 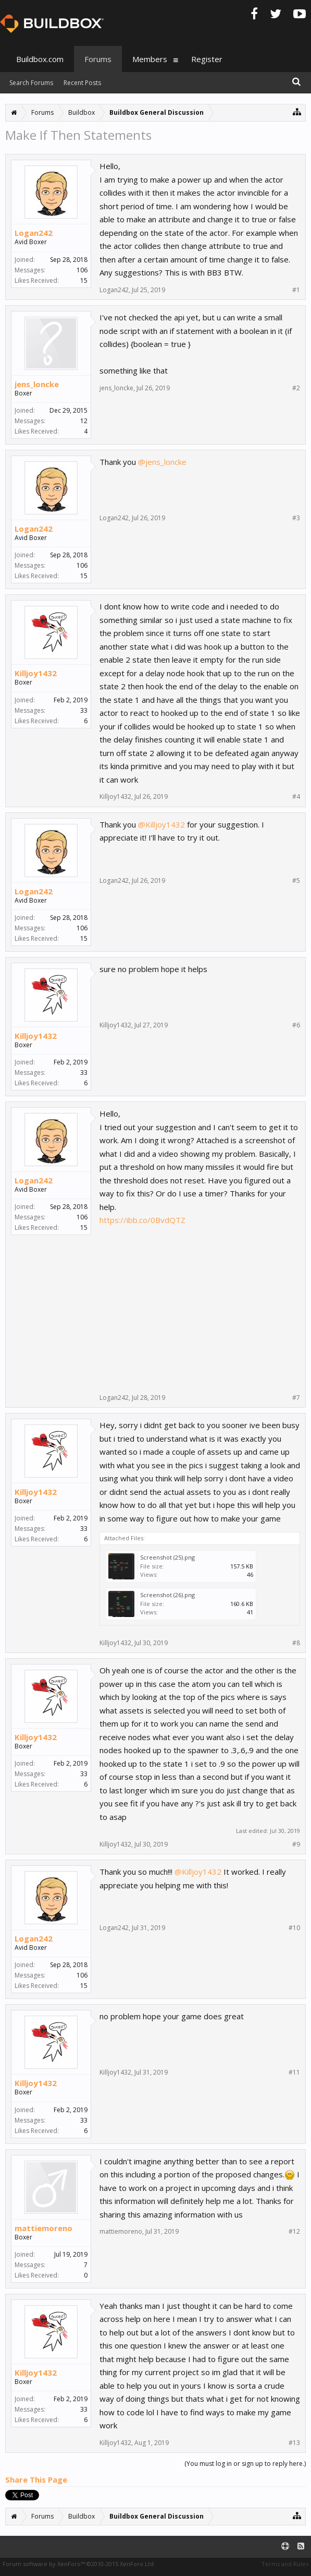 What do you see at coordinates (36, 673) in the screenshot?
I see `Killjoy1432` at bounding box center [36, 673].